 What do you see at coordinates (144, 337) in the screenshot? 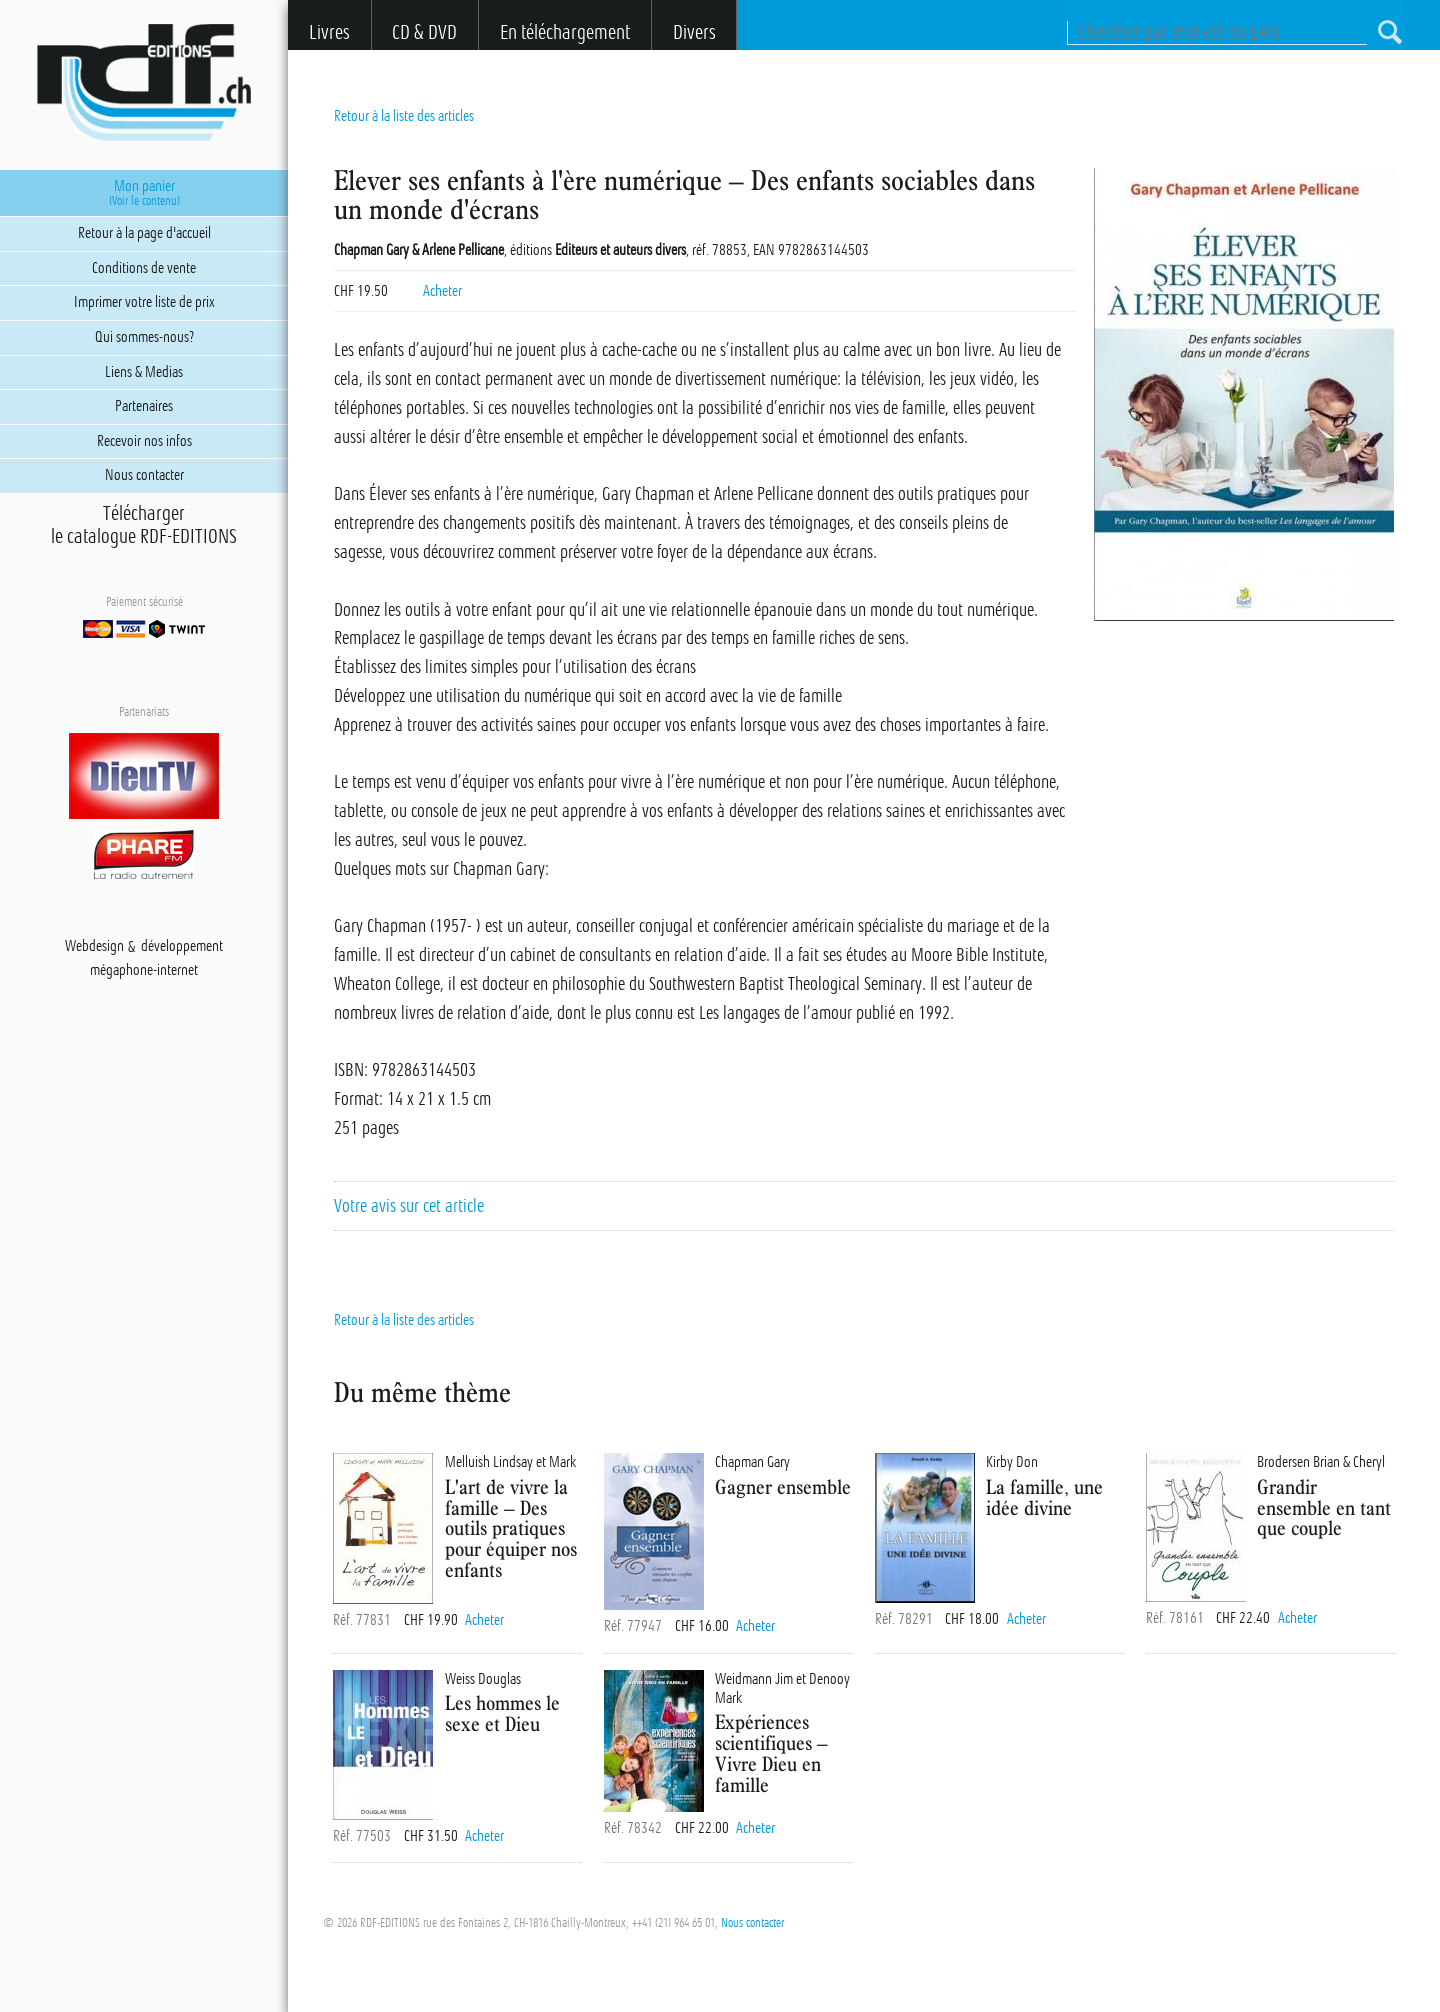
I see `Qui sommes-nous?` at bounding box center [144, 337].